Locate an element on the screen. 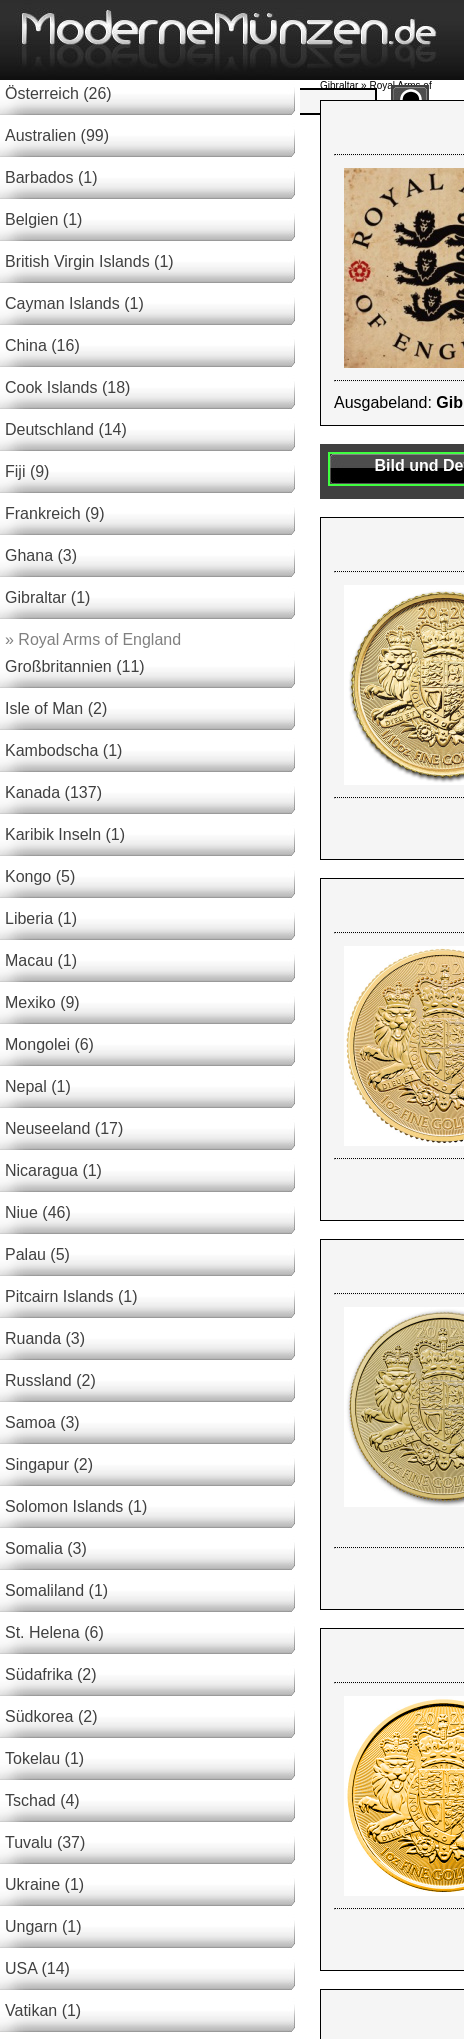 The height and width of the screenshot is (2039, 464). Isle of Man (2) is located at coordinates (56, 708).